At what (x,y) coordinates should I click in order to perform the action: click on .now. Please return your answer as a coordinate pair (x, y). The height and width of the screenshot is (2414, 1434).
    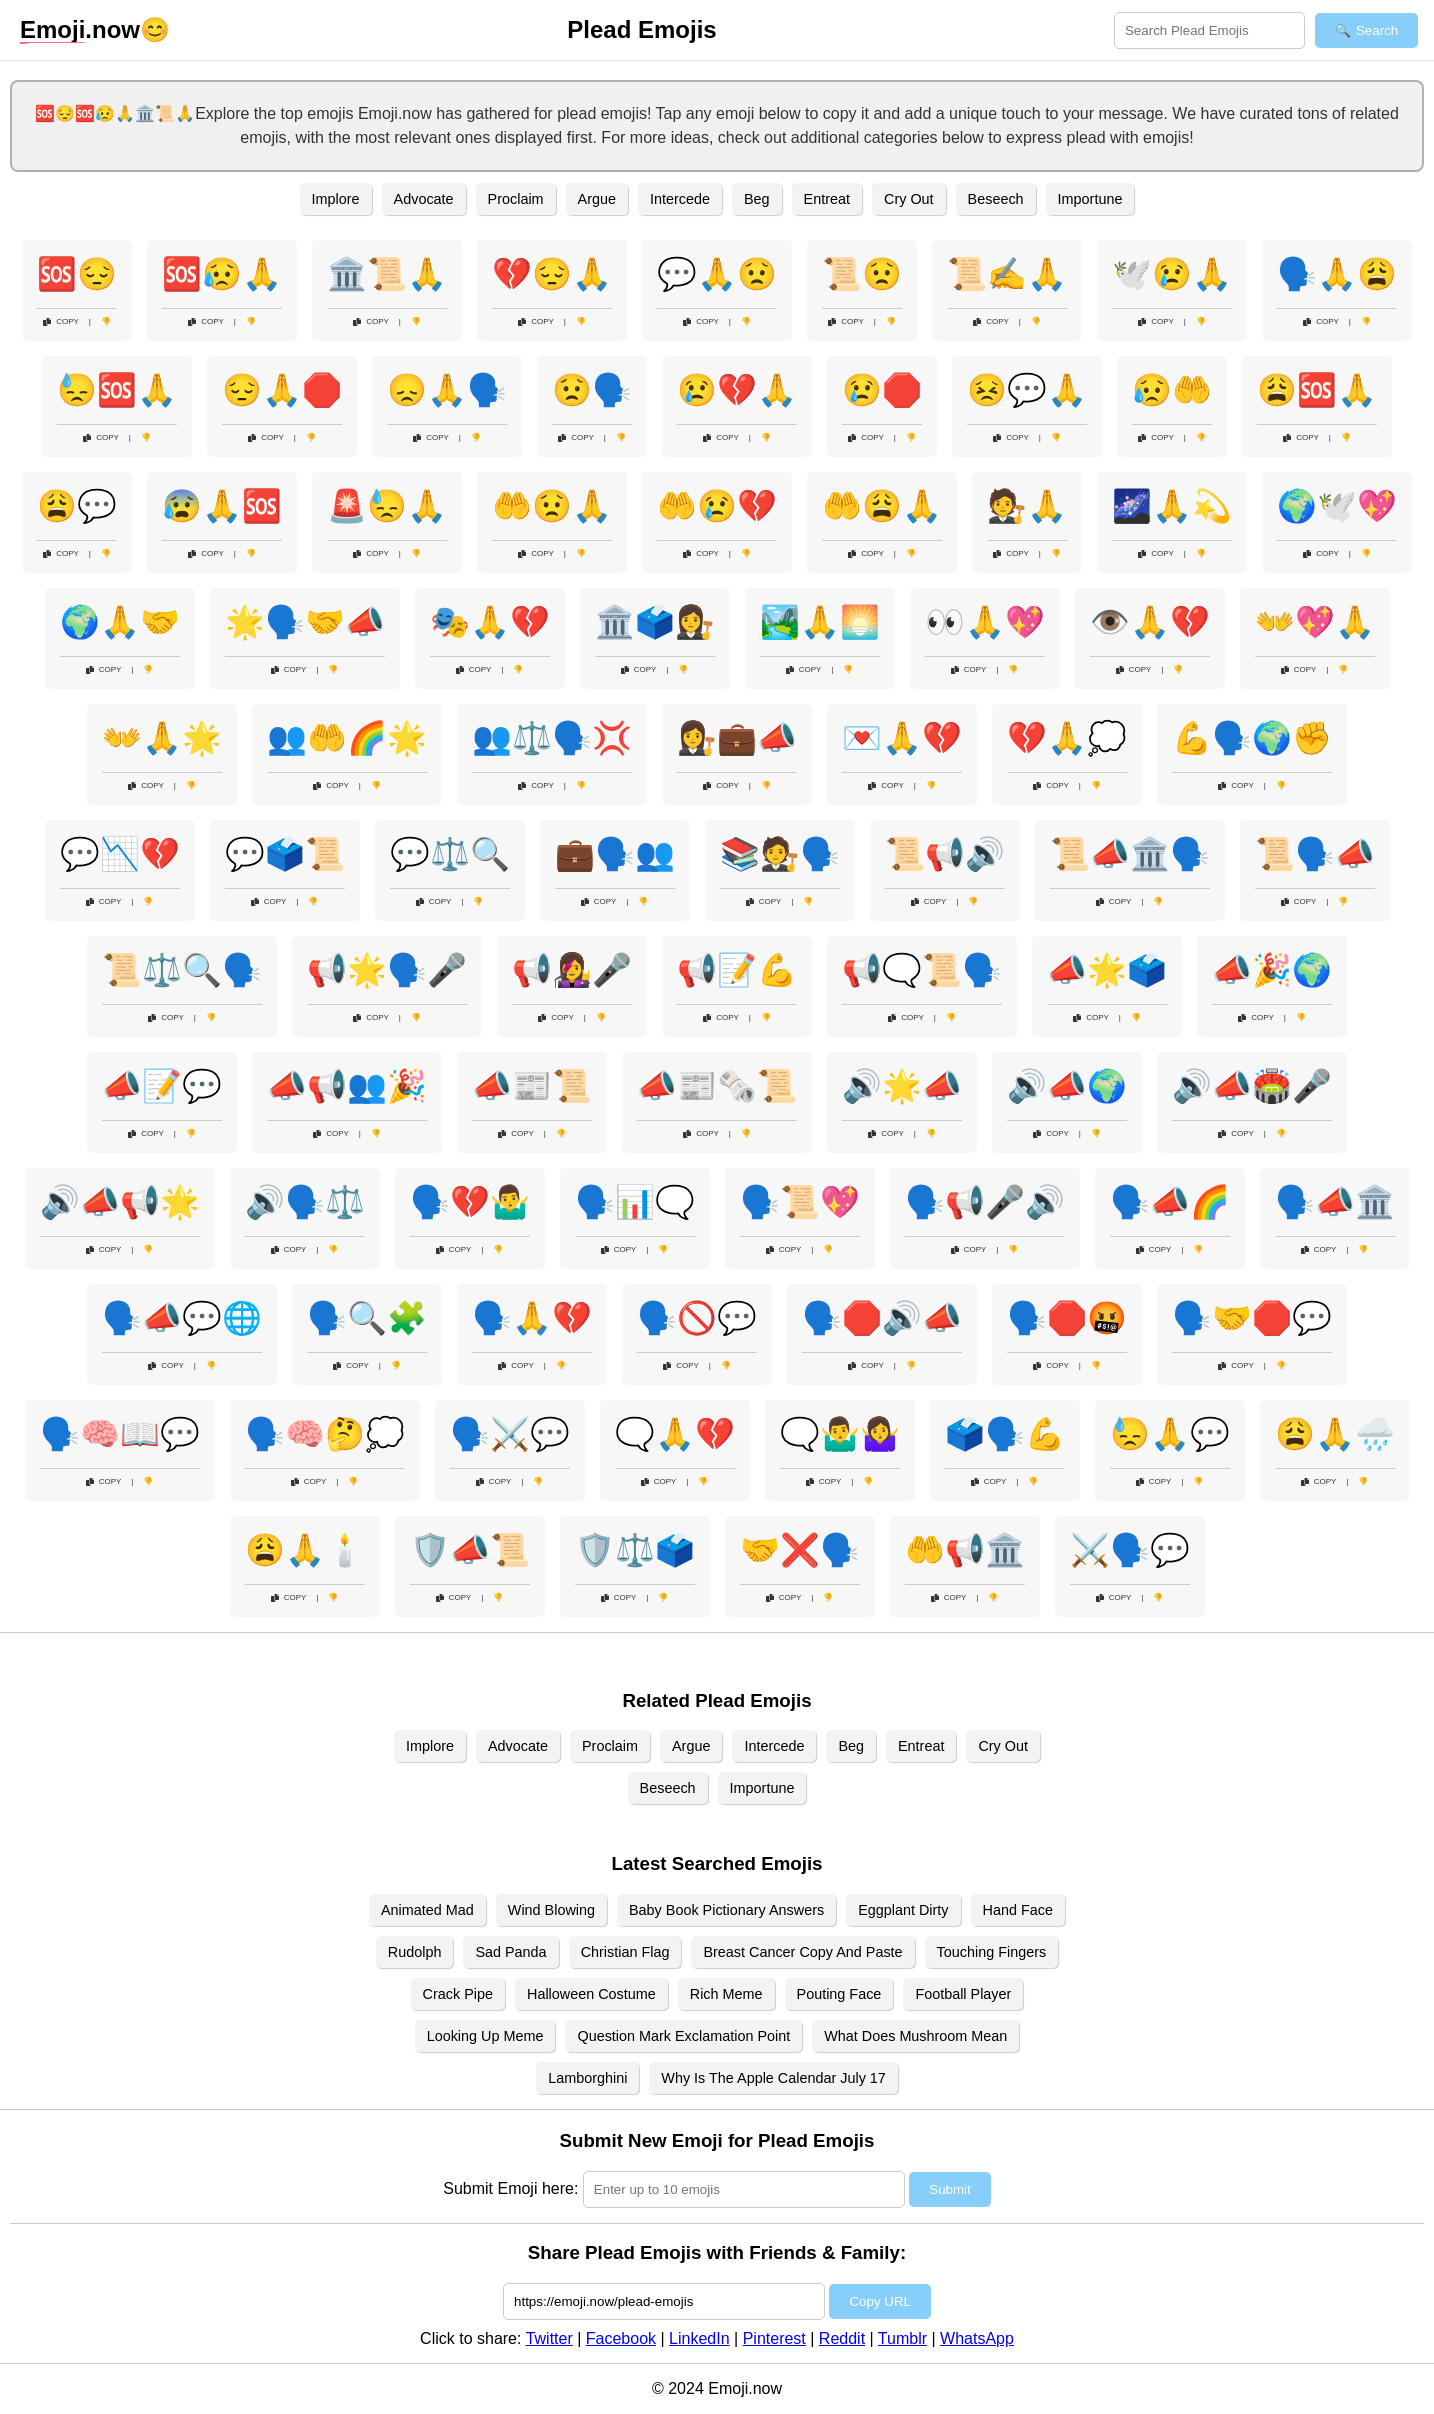
    Looking at the image, I should click on (80, 30).